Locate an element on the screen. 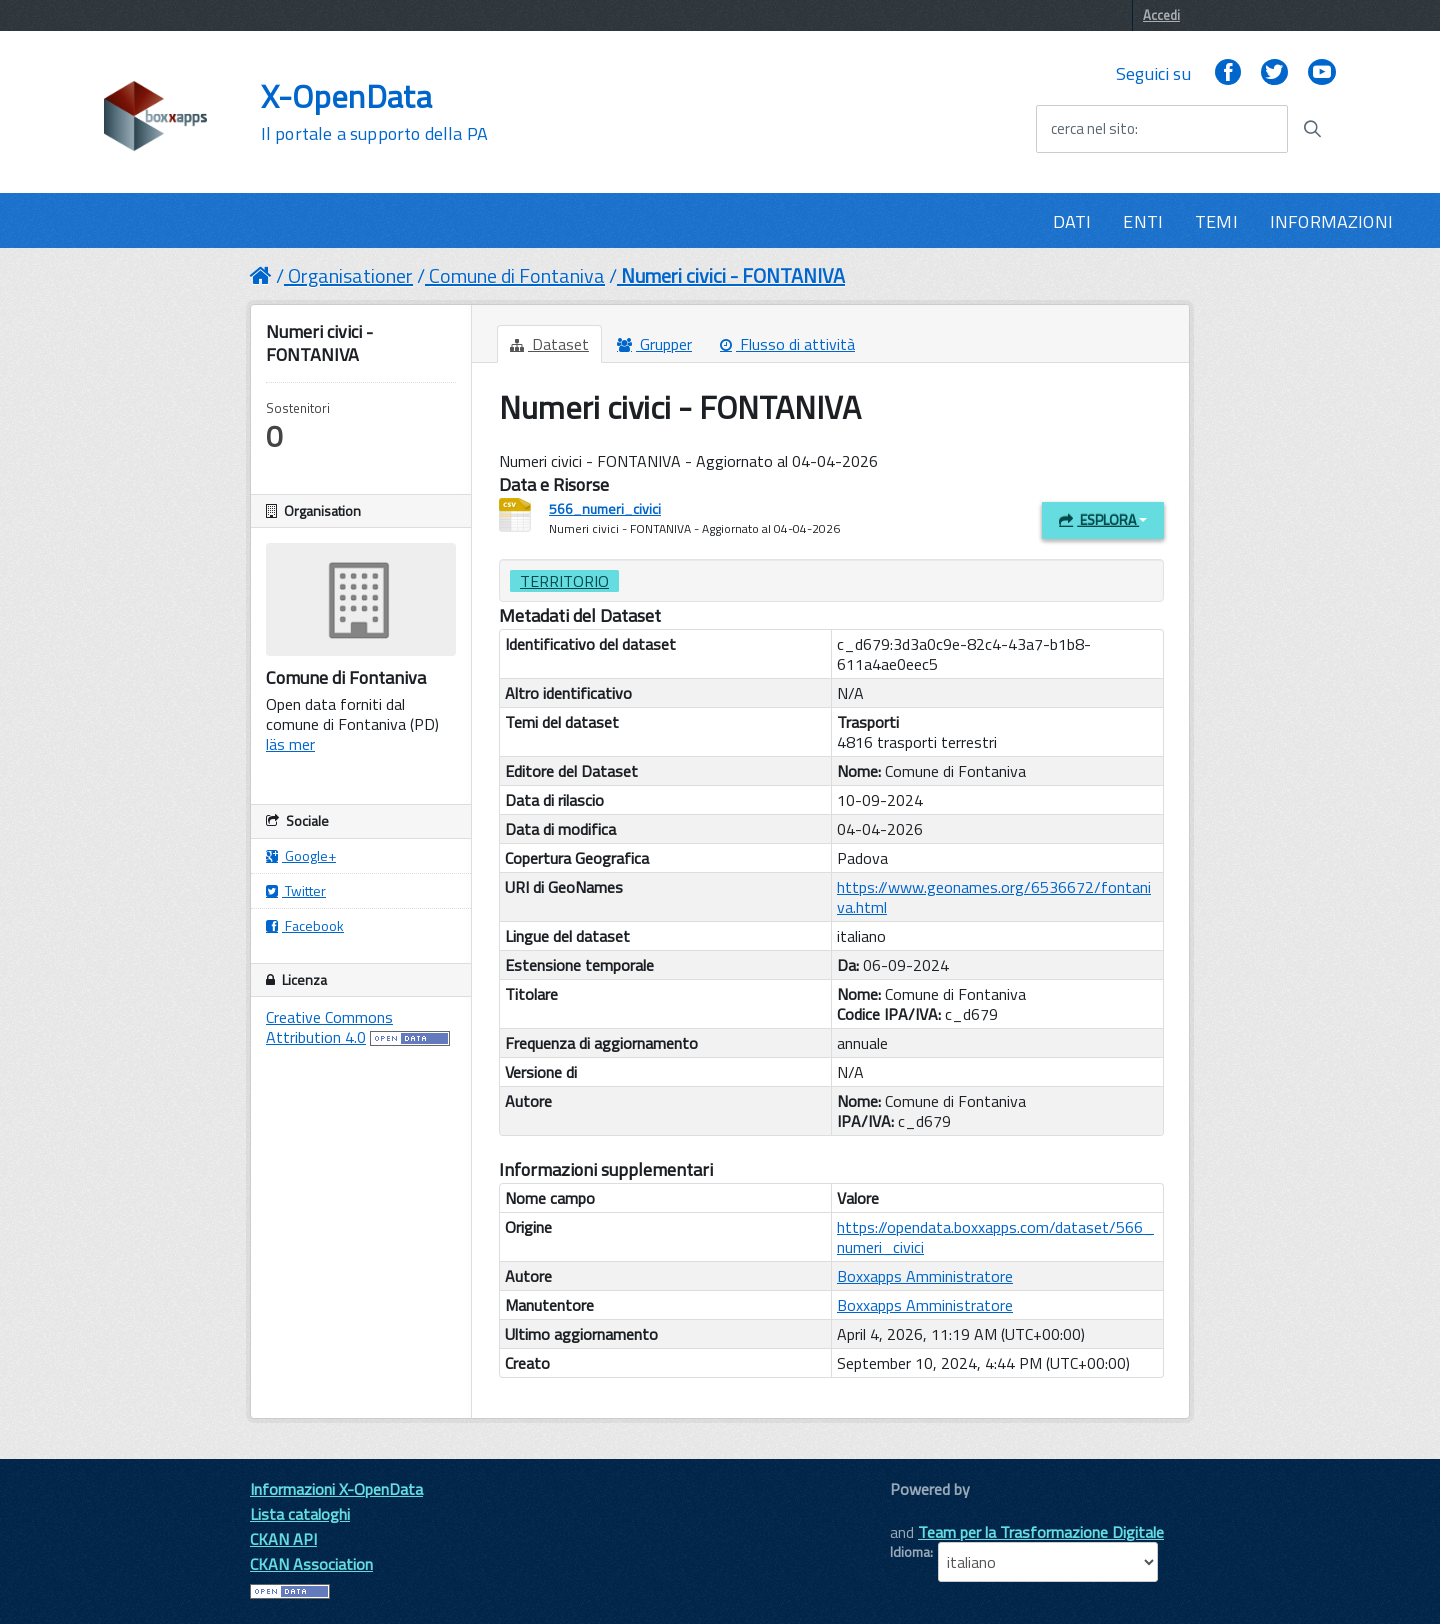  cerca nel sito is located at coordinates (1093, 129).